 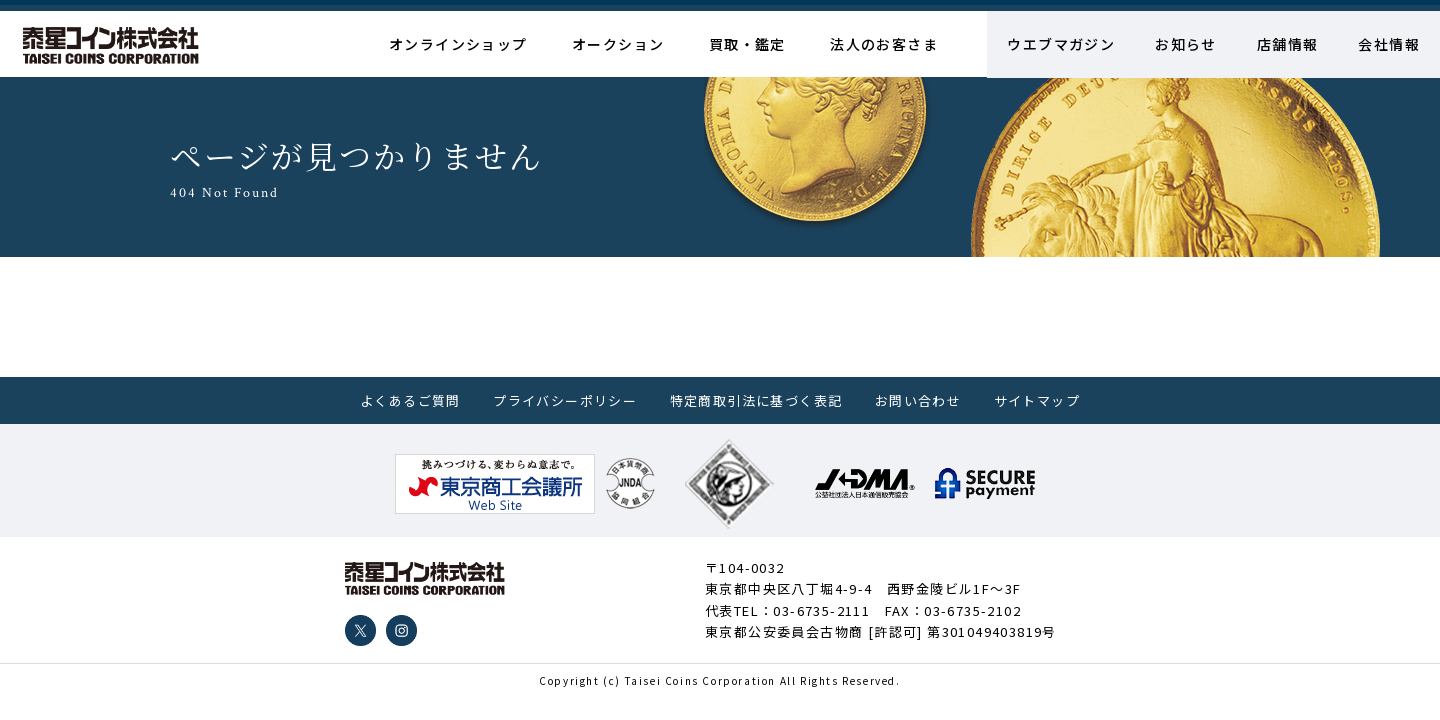 I want to click on お知らせ, so click(x=1186, y=44).